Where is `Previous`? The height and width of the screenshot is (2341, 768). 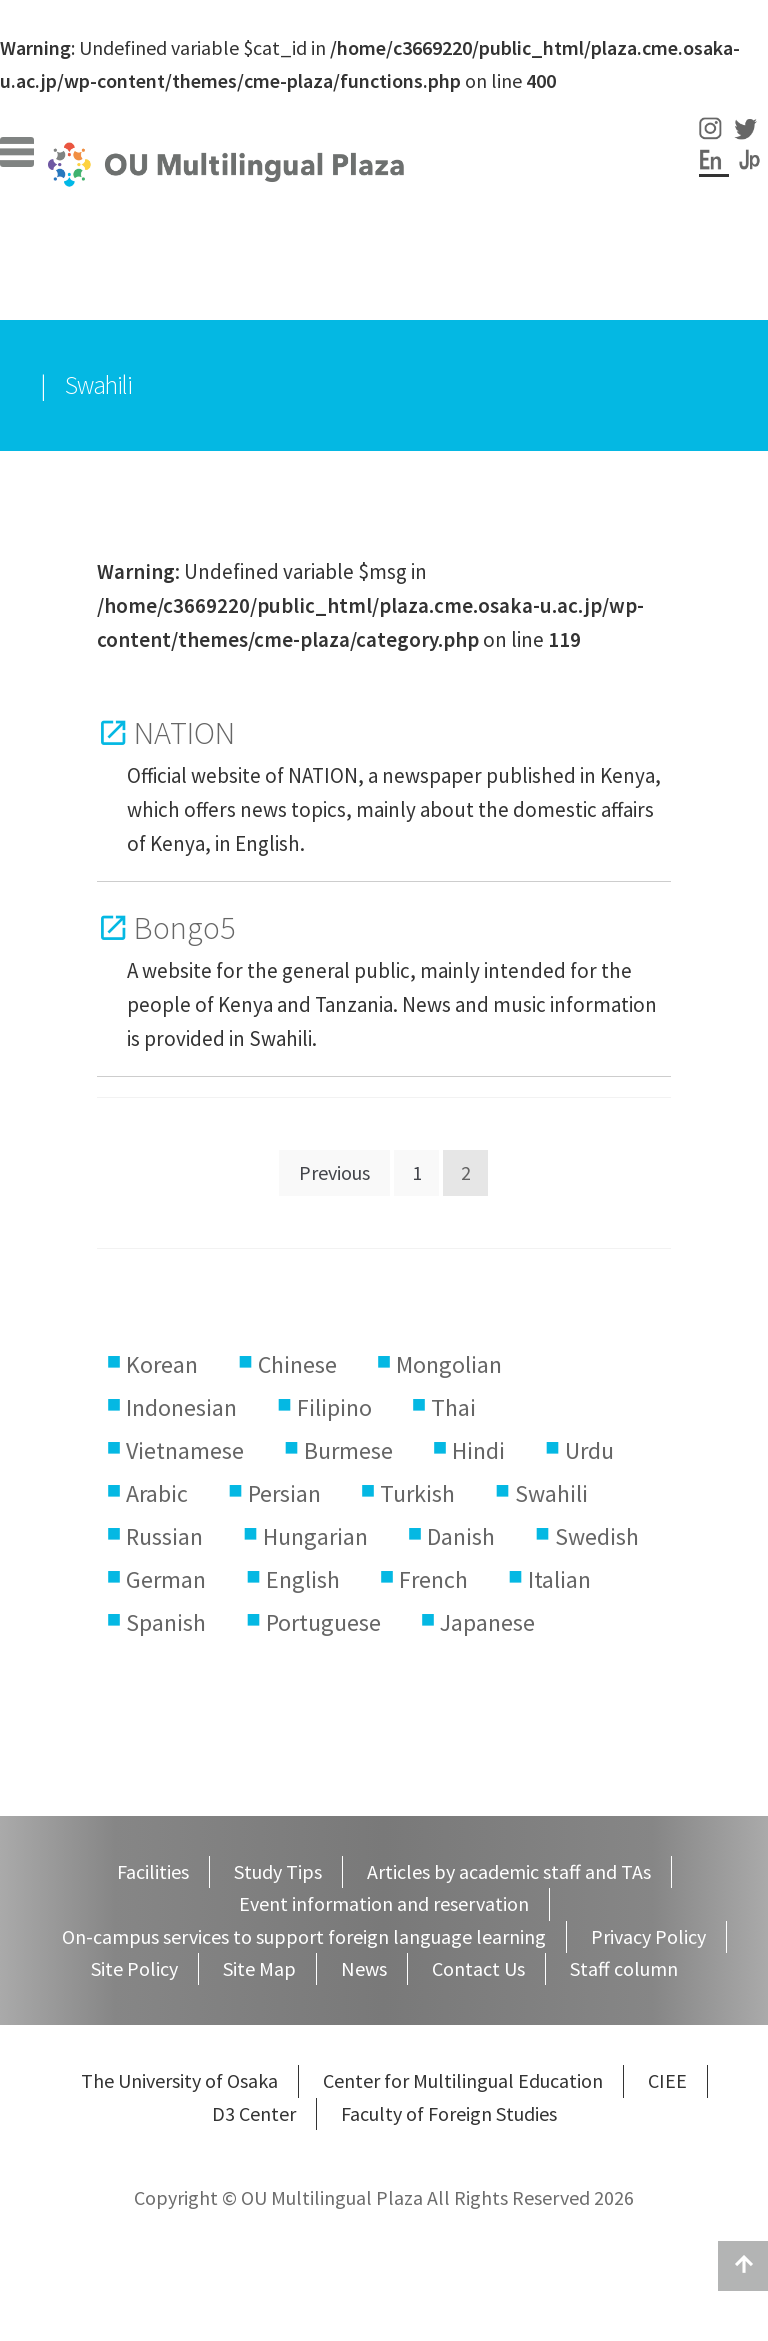
Previous is located at coordinates (334, 1172).